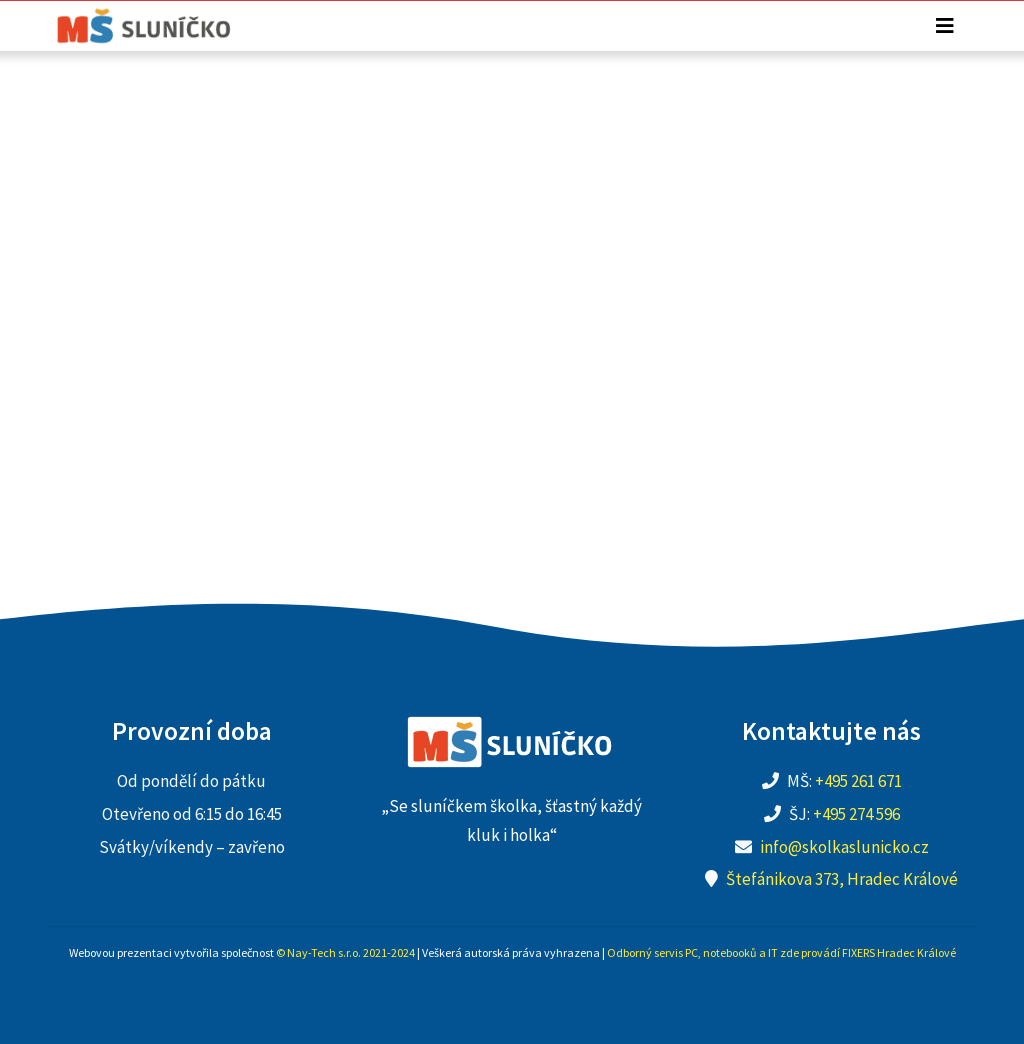 The height and width of the screenshot is (1044, 1024). I want to click on [Toggle navigation], so click(945, 26).